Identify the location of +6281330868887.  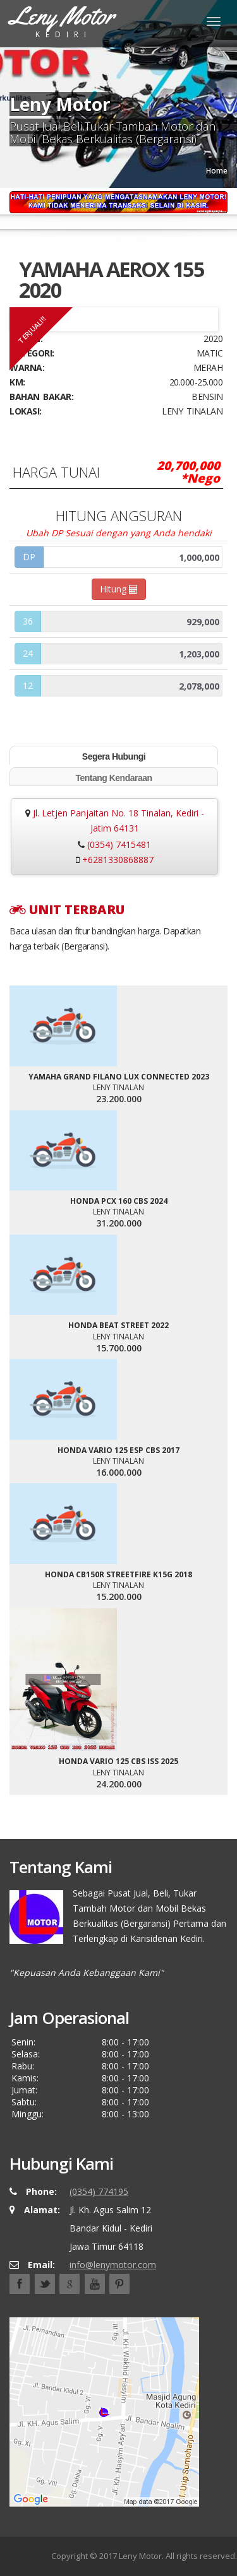
(118, 860).